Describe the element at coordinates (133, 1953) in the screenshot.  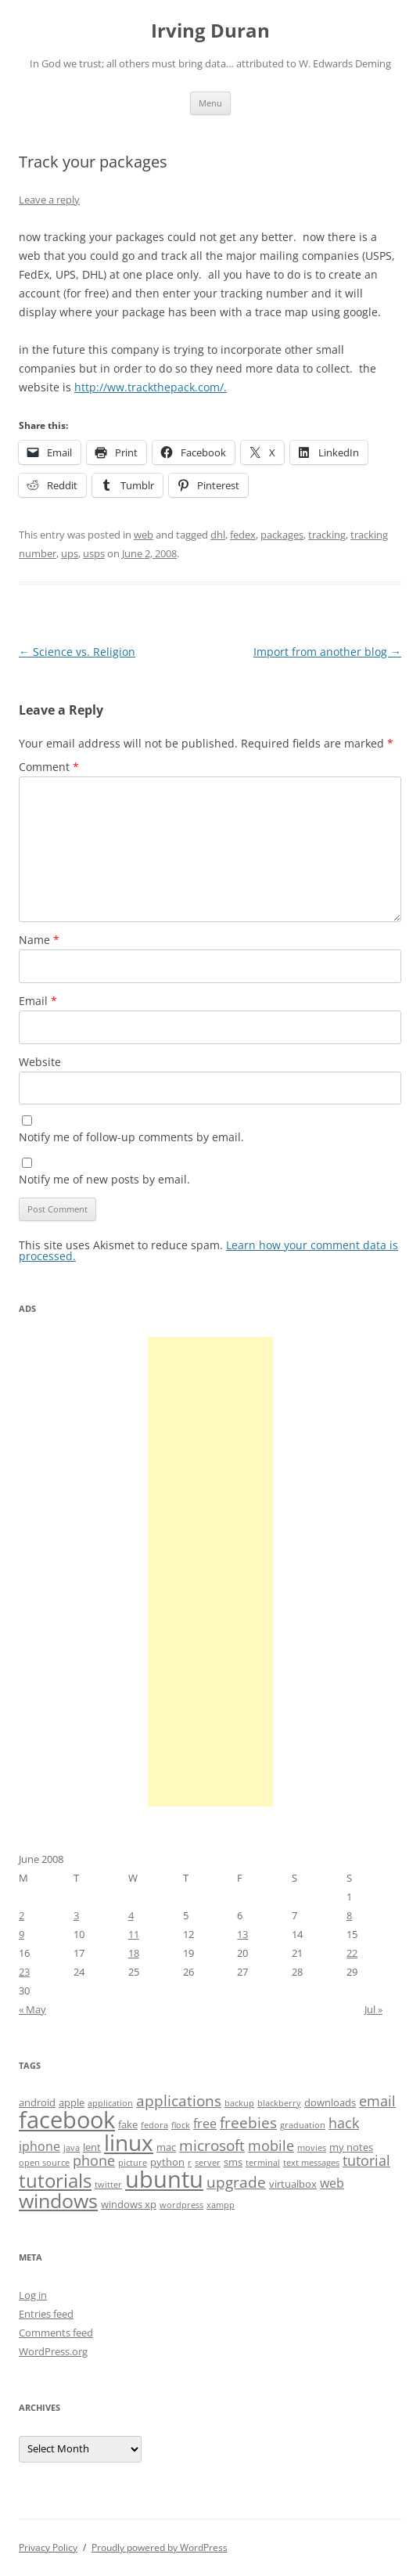
I see `18 [Posts published on June 18, 2008]` at that location.